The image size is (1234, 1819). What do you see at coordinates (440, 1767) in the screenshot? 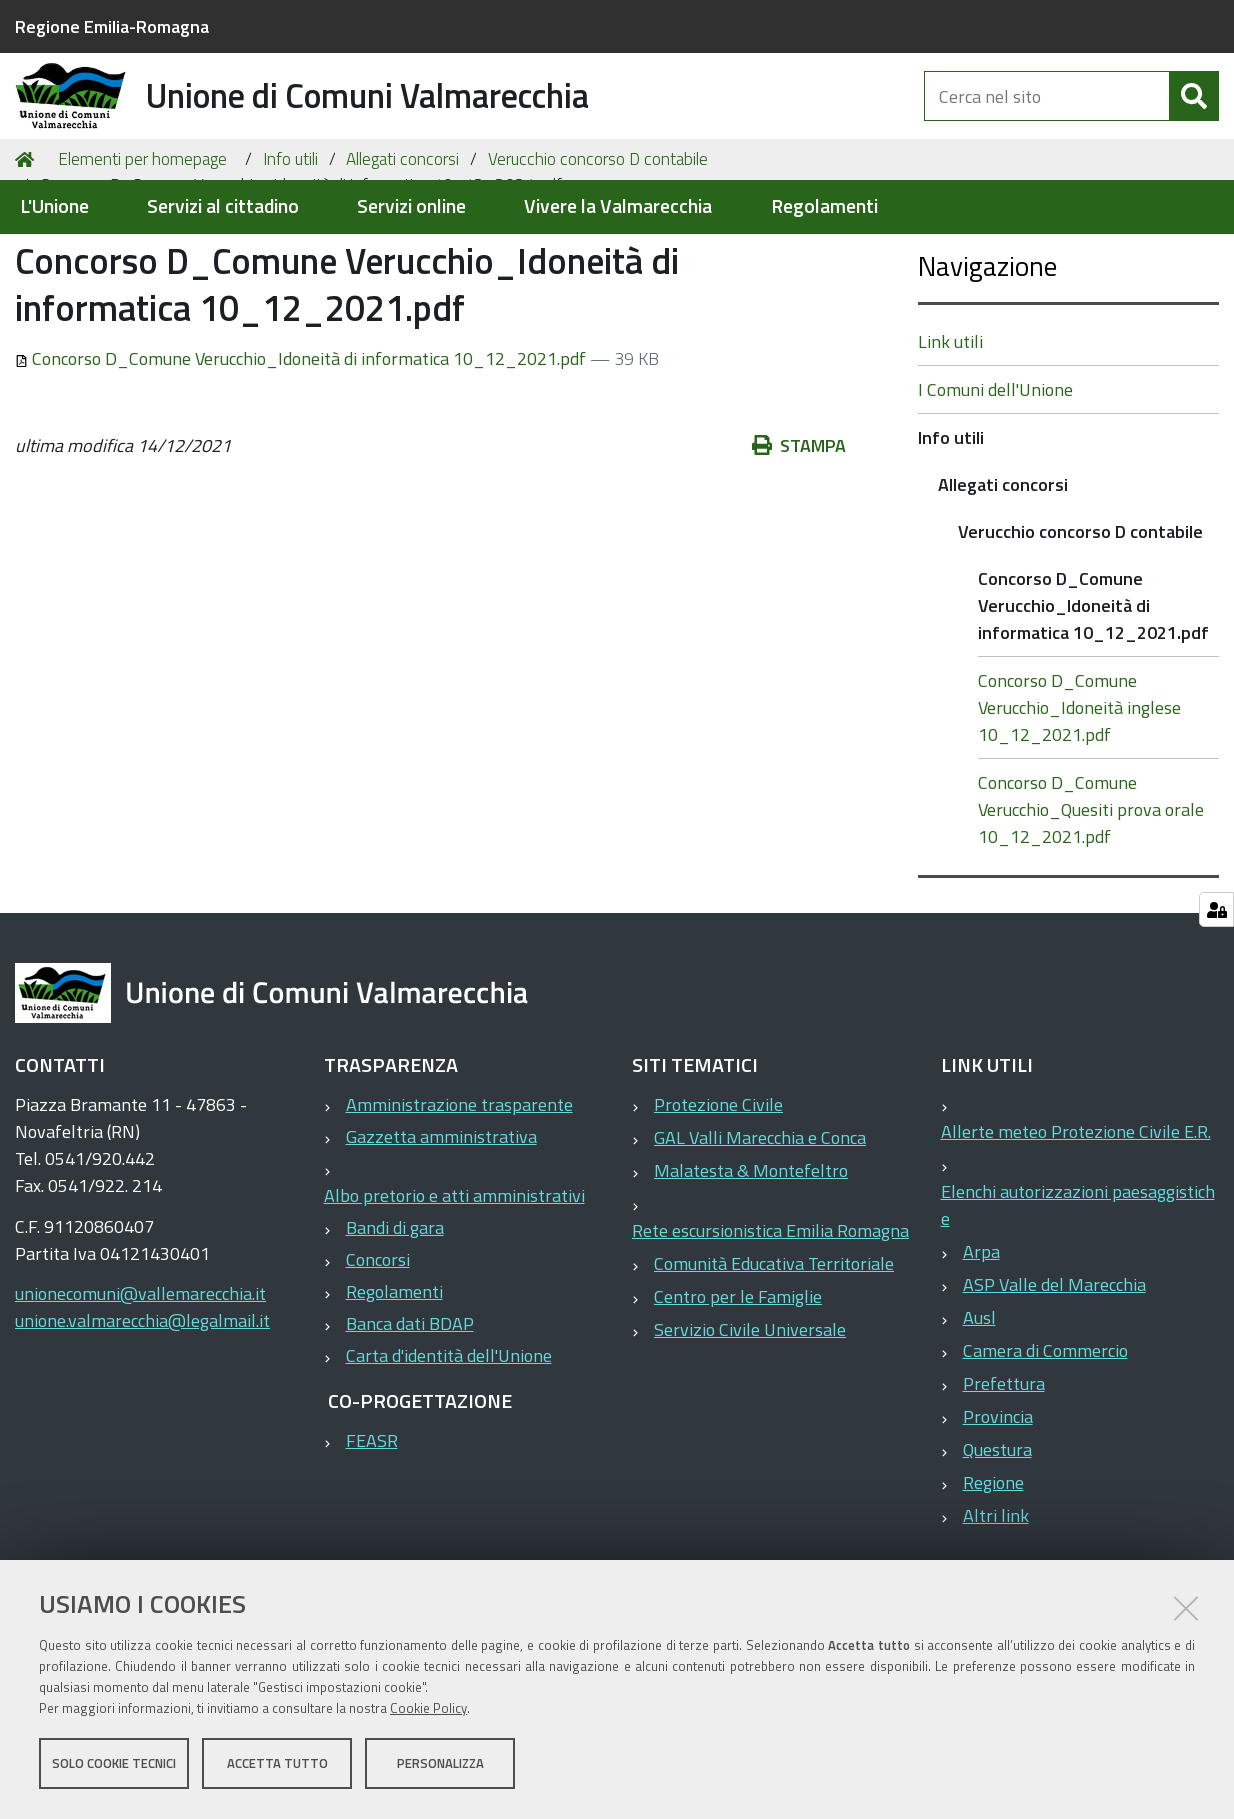
I see `Personalizza [button]` at bounding box center [440, 1767].